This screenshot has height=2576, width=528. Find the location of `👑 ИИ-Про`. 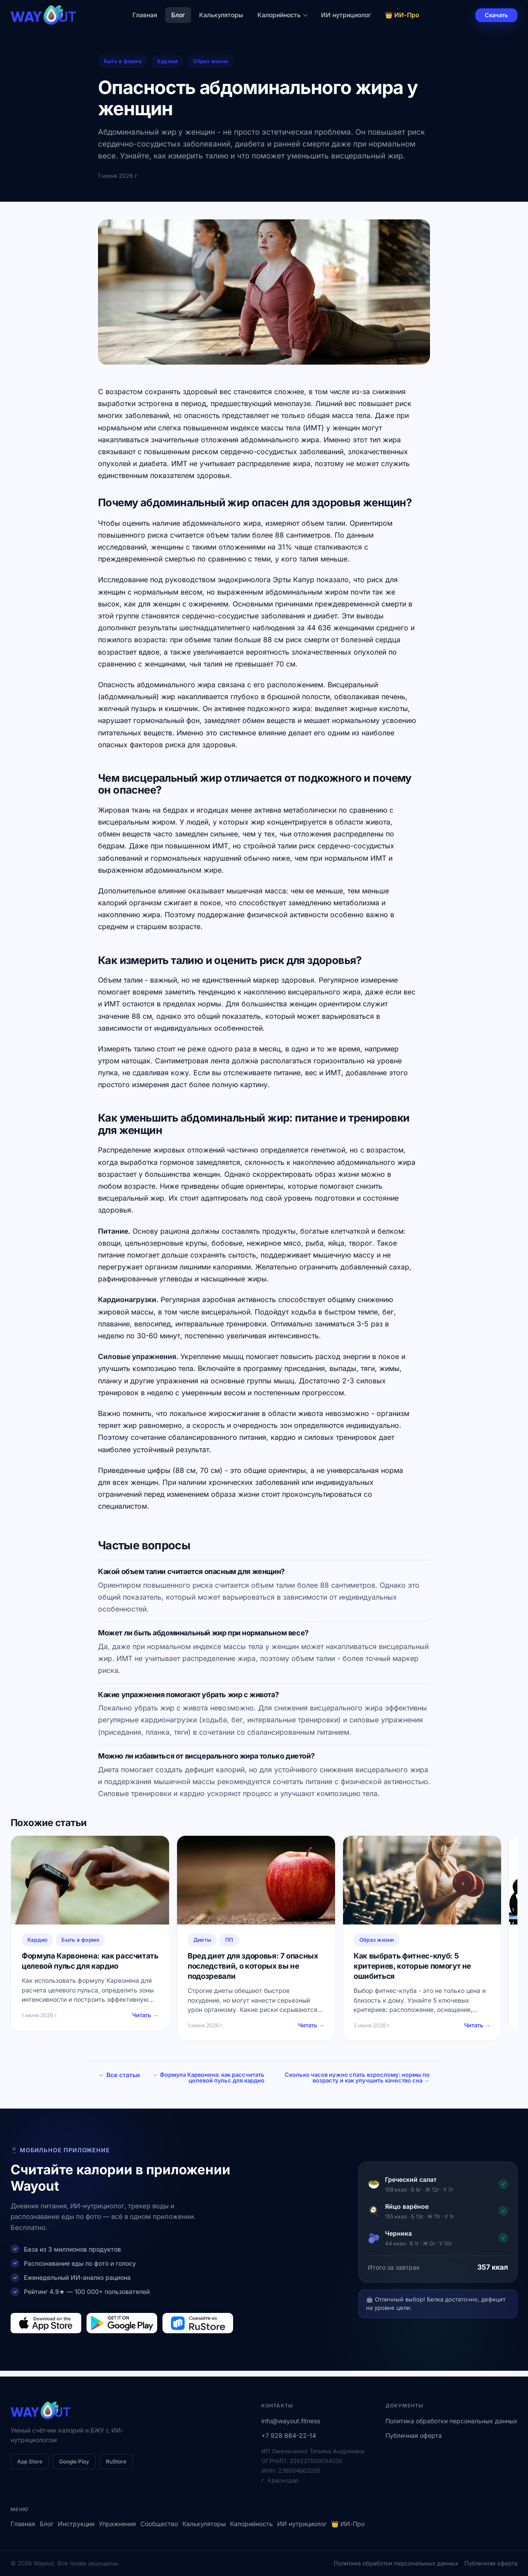

👑 ИИ-Про is located at coordinates (402, 15).